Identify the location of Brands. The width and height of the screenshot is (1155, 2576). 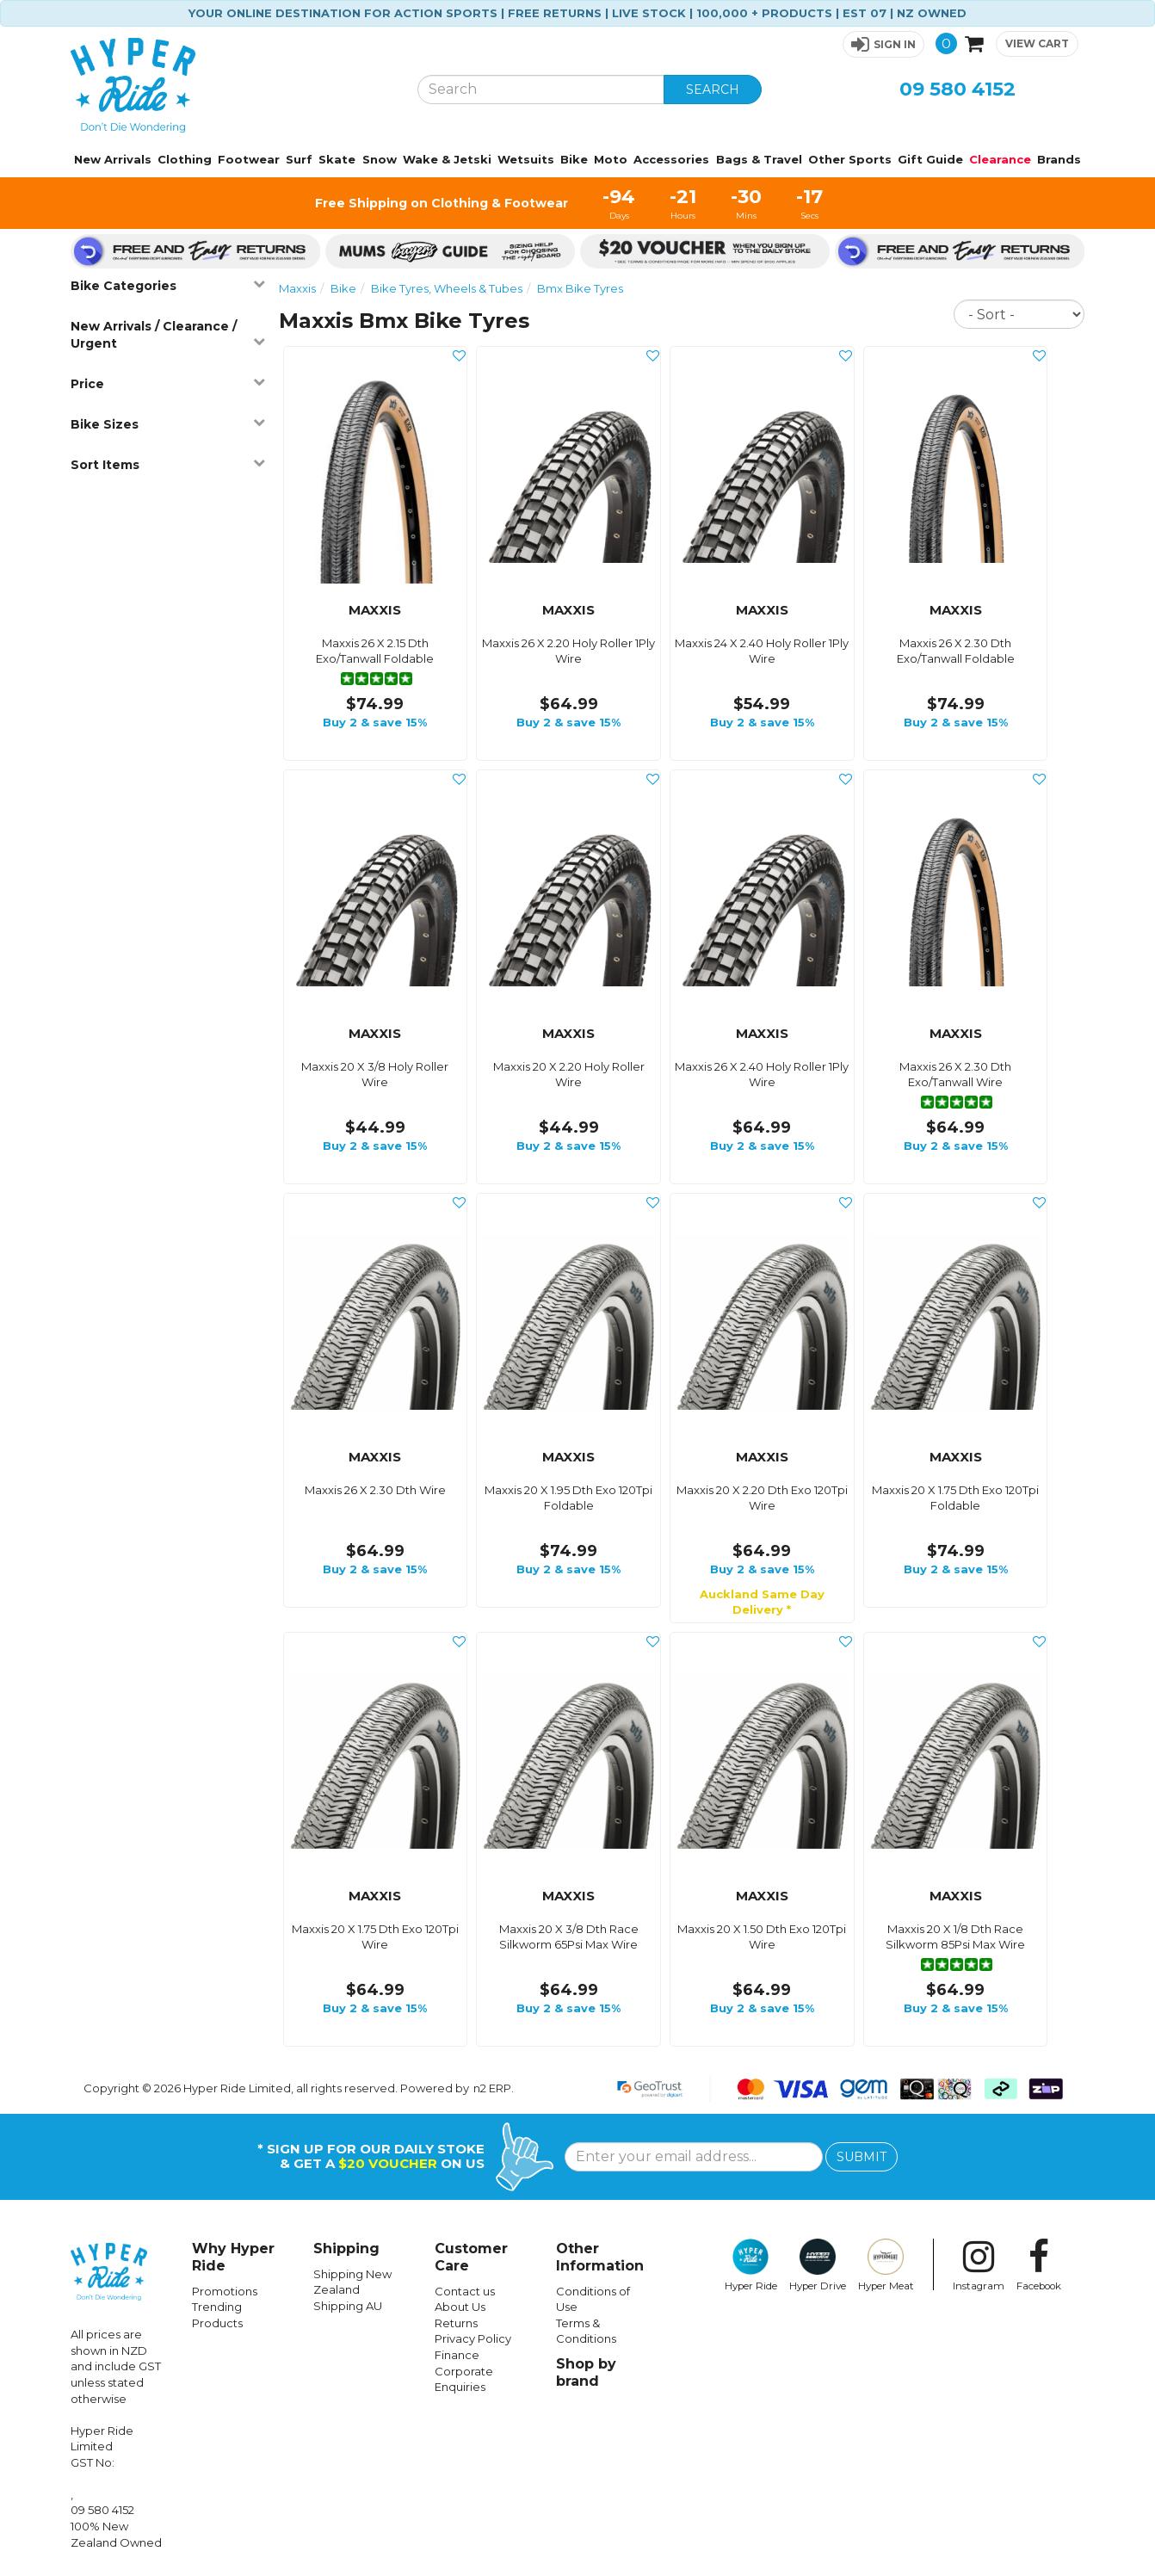
(1059, 159).